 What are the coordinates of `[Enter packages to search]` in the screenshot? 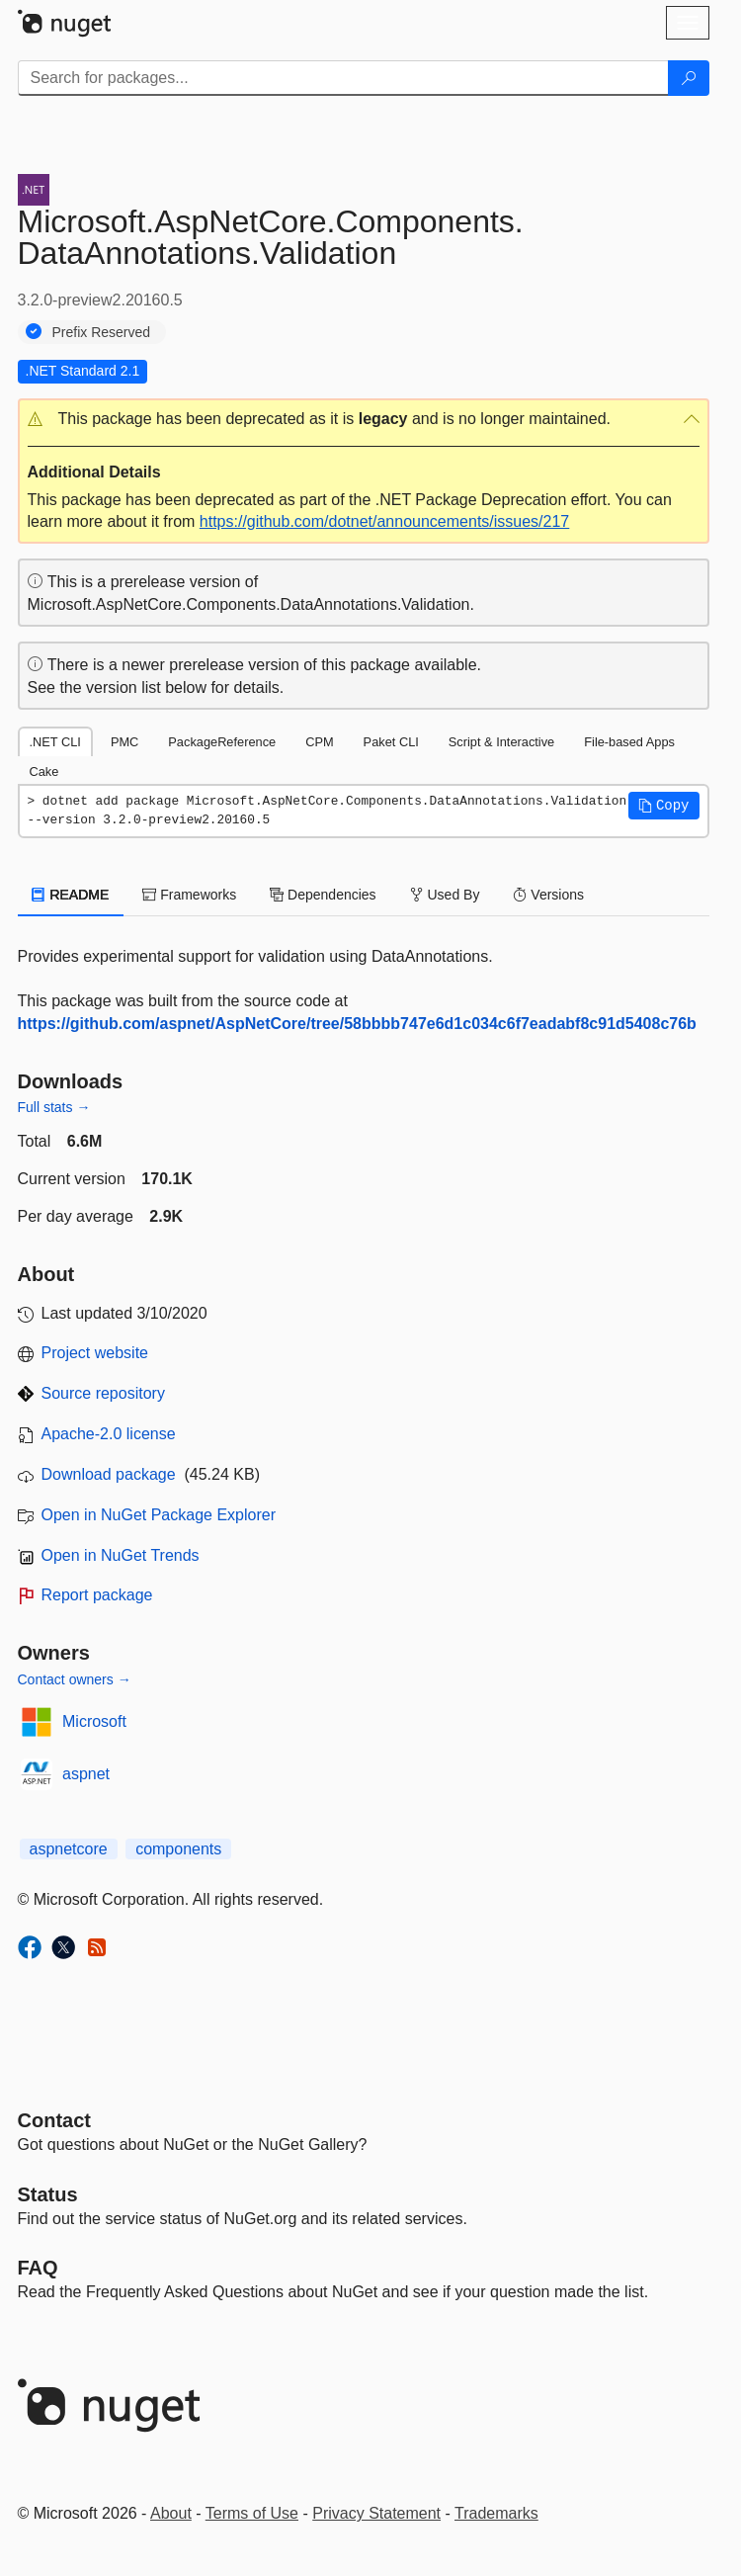 It's located at (343, 78).